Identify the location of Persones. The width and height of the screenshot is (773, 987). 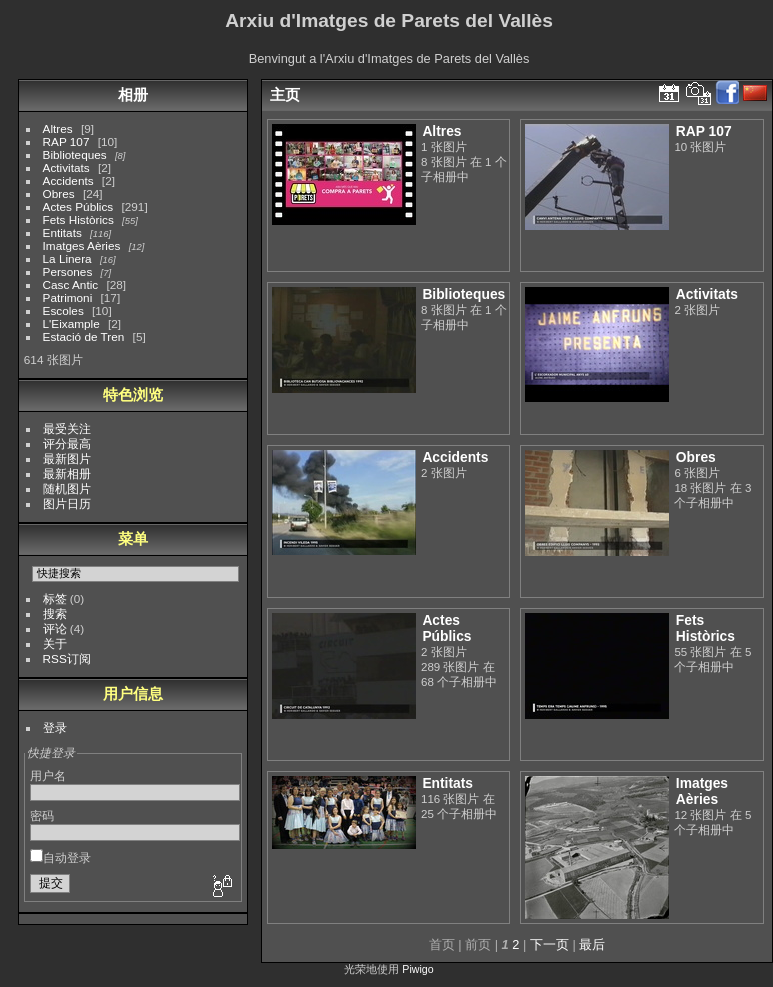
(68, 271).